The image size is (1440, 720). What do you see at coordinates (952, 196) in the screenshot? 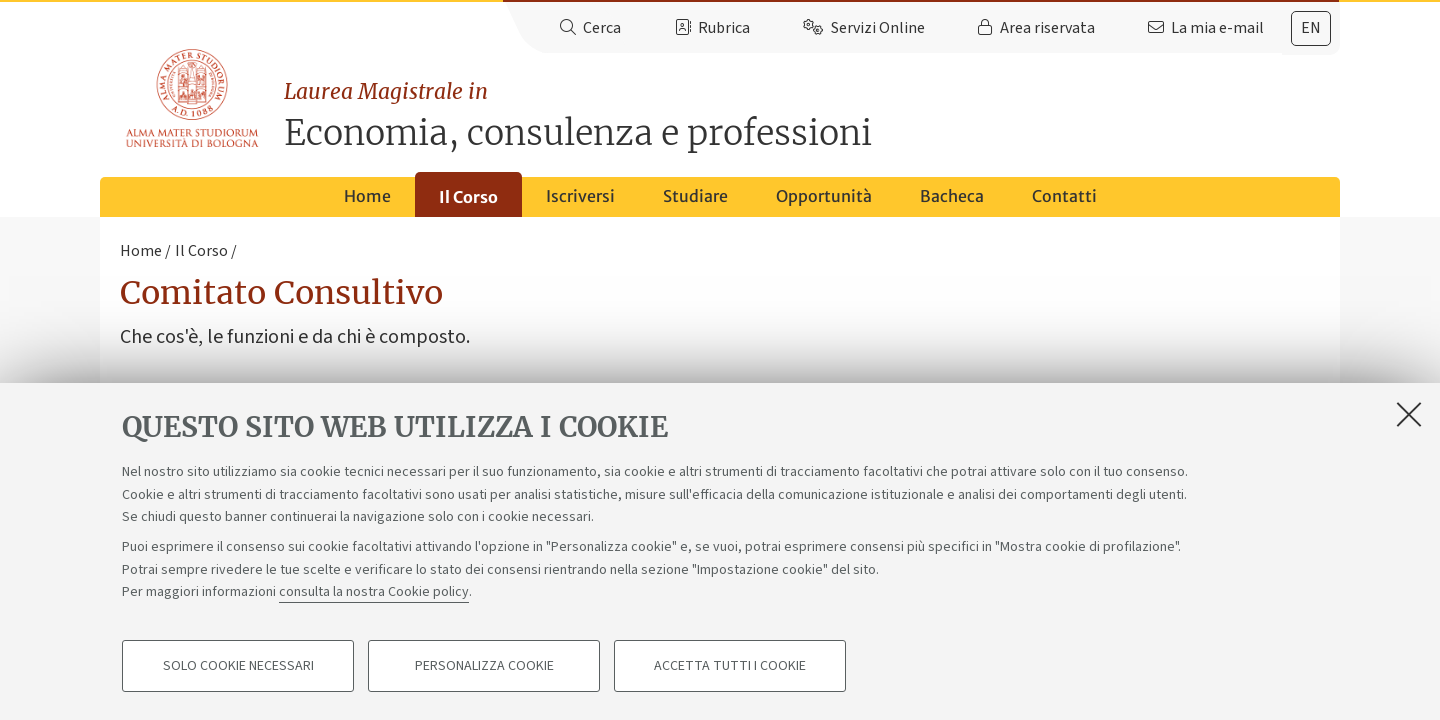
I see `Bacheca` at bounding box center [952, 196].